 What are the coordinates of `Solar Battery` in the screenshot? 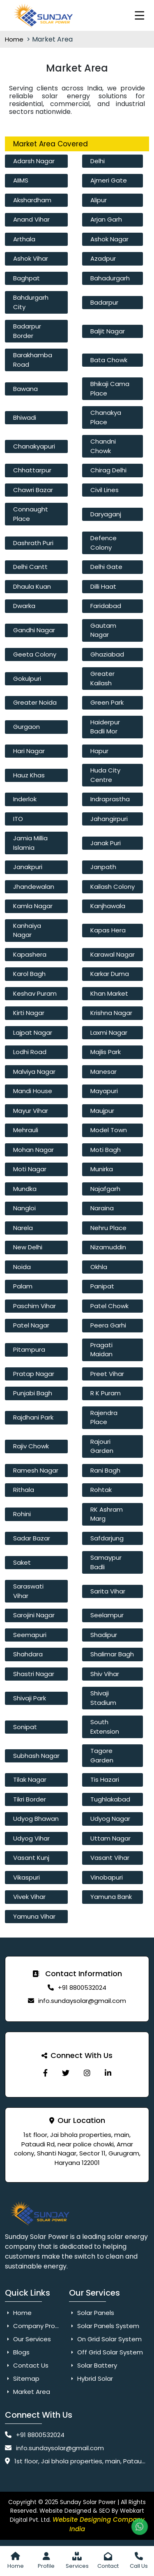 It's located at (93, 2365).